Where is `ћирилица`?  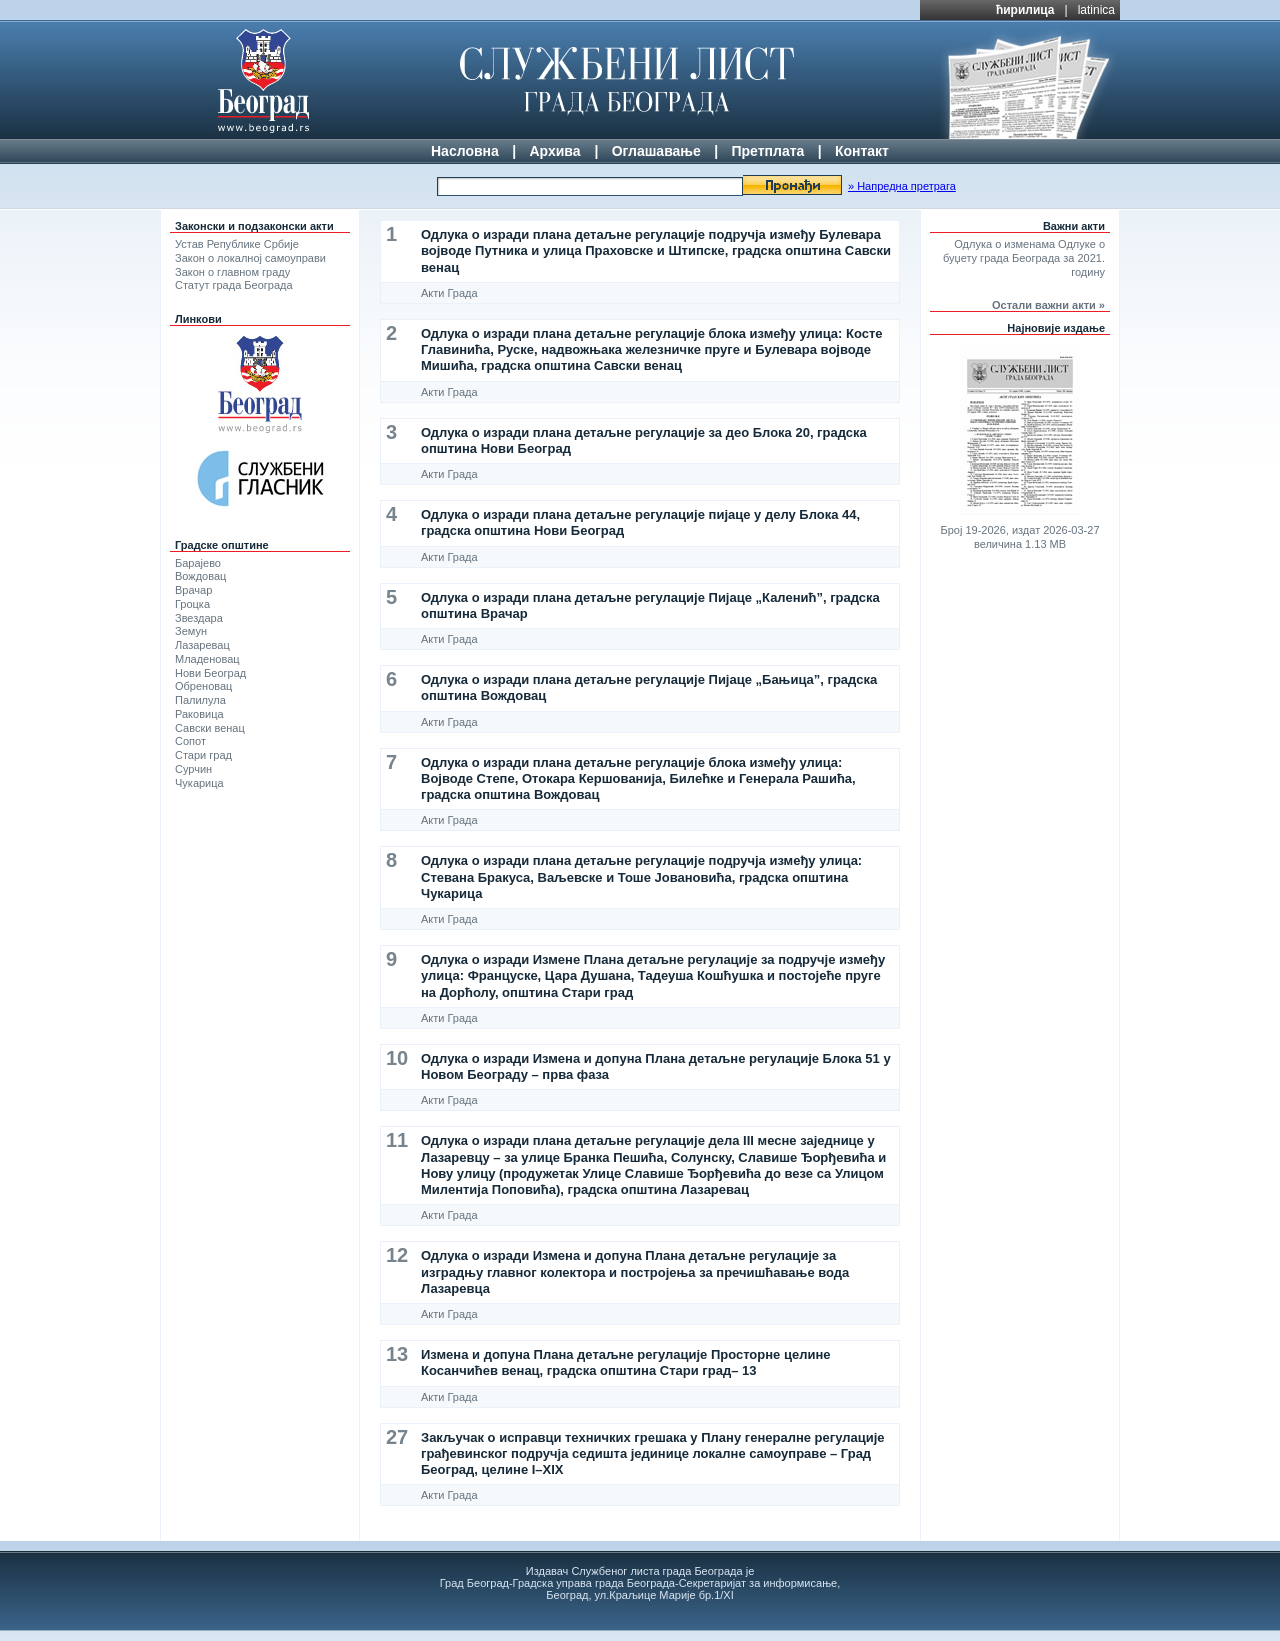 ћирилица is located at coordinates (1025, 10).